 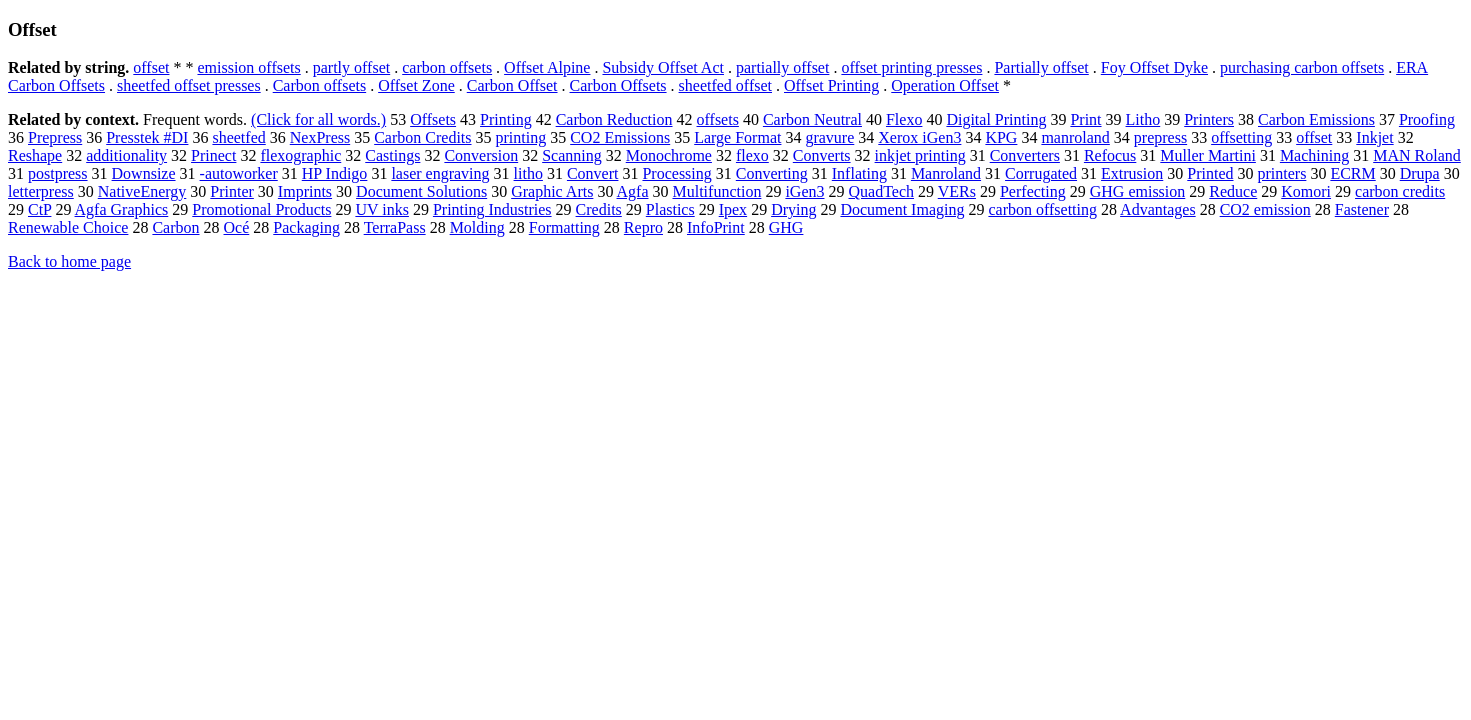 I want to click on postpress, so click(x=58, y=173).